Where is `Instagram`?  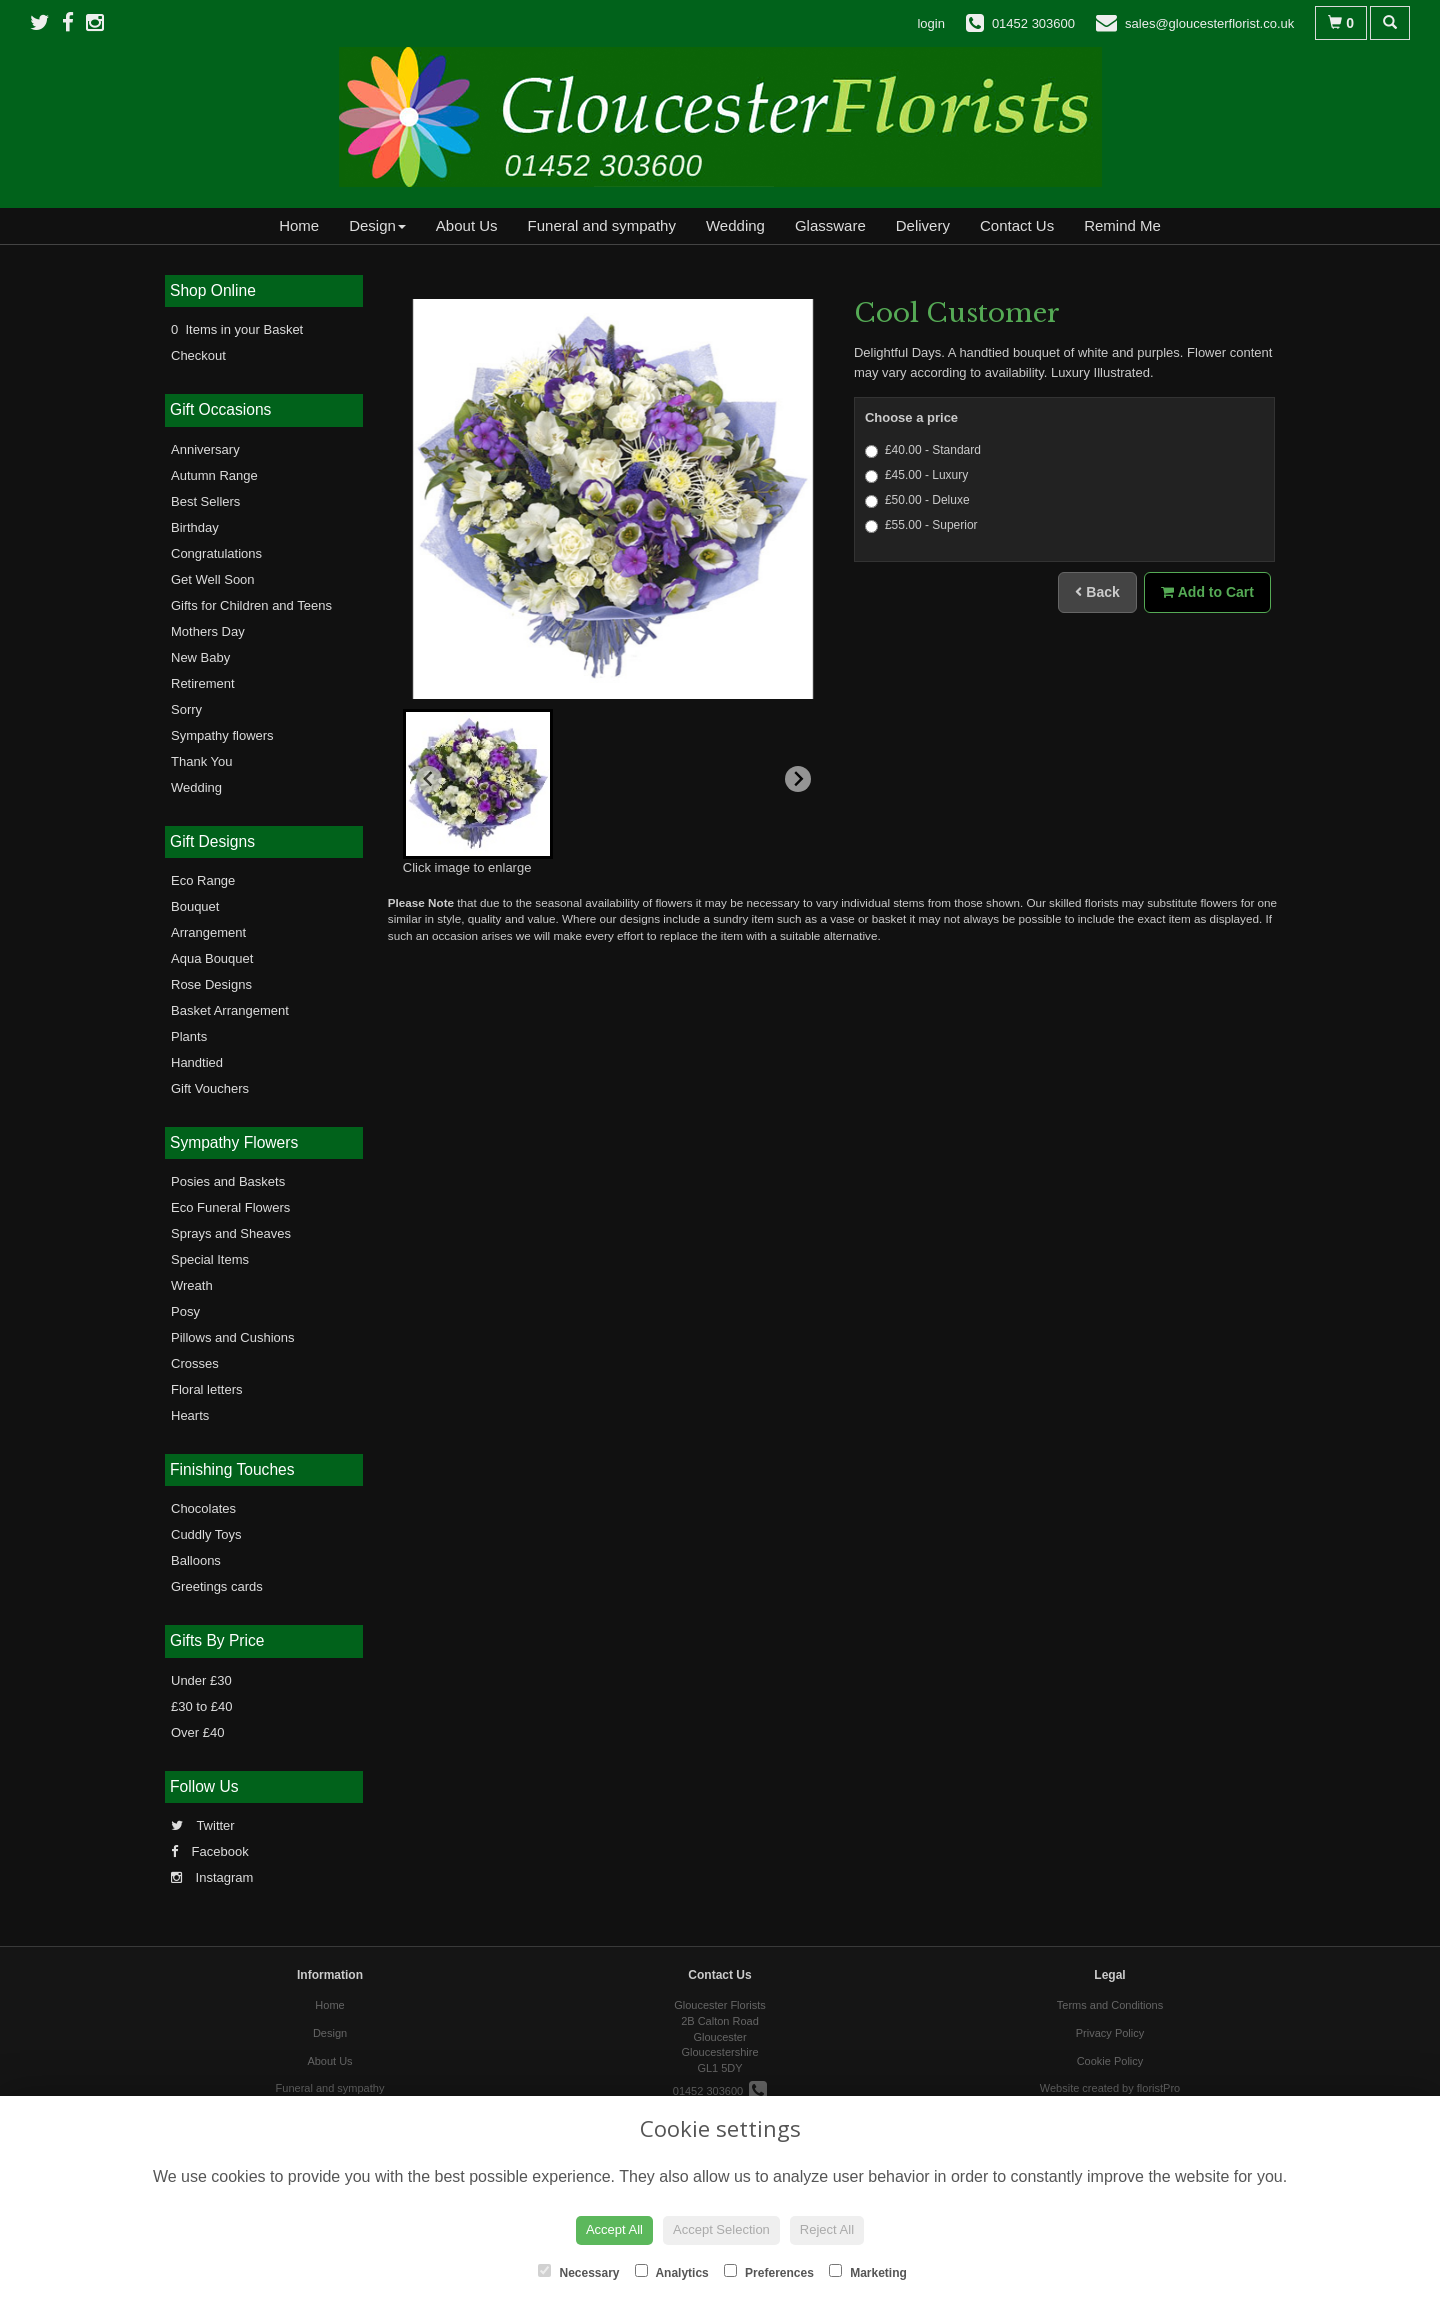
Instagram is located at coordinates (212, 1877).